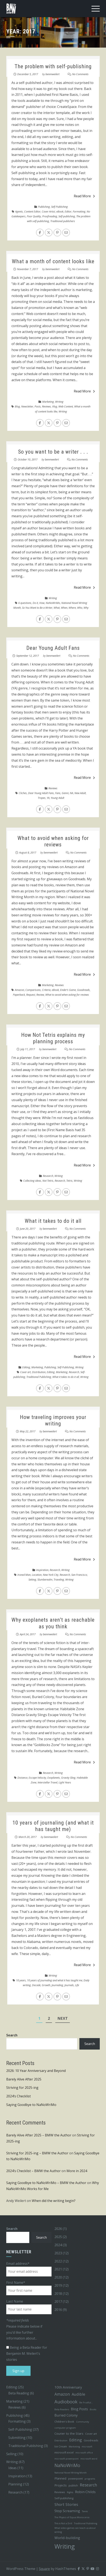  What do you see at coordinates (62, 2018) in the screenshot?
I see `Next` at bounding box center [62, 2018].